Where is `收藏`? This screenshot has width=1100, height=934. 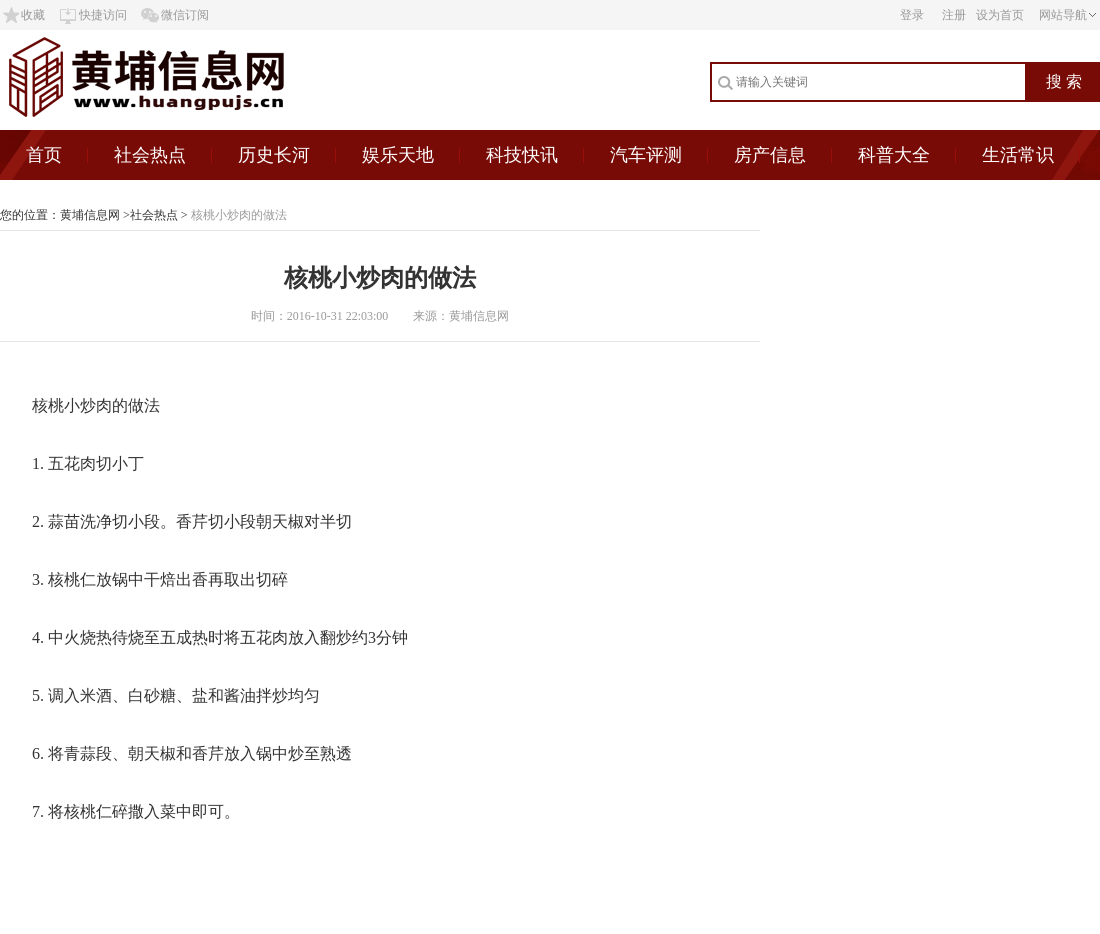 收藏 is located at coordinates (33, 15).